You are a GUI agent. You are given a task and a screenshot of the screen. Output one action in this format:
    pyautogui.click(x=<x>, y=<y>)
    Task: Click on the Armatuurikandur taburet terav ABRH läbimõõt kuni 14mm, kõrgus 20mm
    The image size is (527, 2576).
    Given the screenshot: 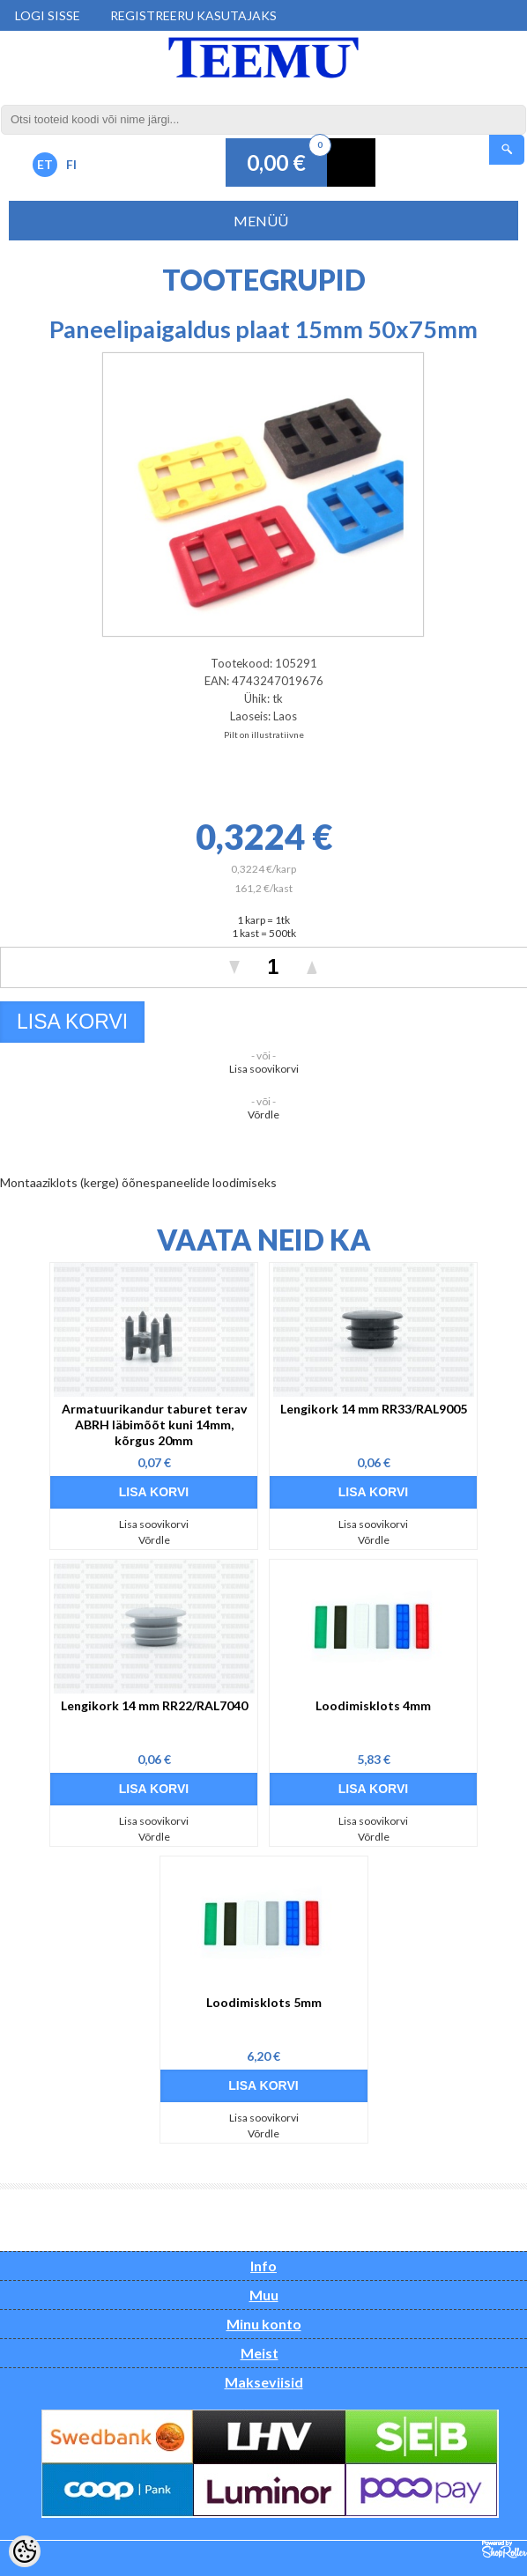 What is the action you would take?
    pyautogui.click(x=154, y=1424)
    